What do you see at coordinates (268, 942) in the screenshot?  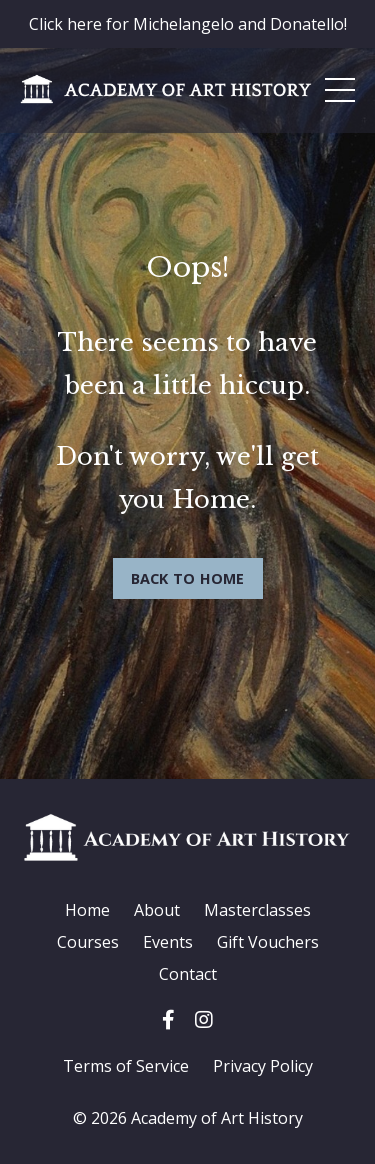 I see `Gift Vouchers` at bounding box center [268, 942].